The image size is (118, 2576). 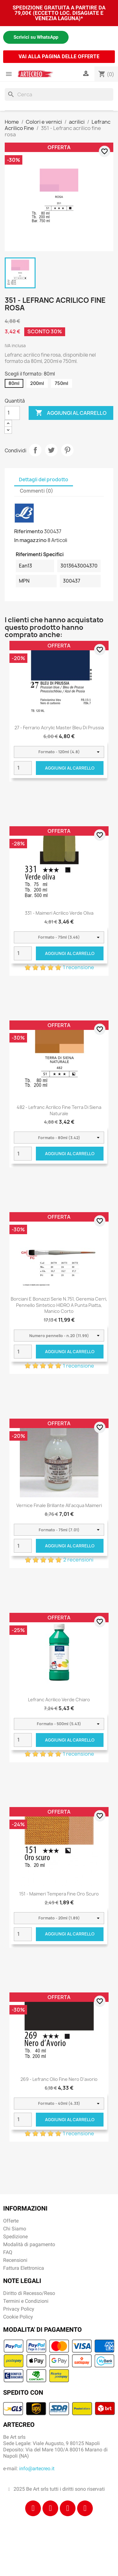 What do you see at coordinates (28, 531) in the screenshot?
I see `Riferimento` at bounding box center [28, 531].